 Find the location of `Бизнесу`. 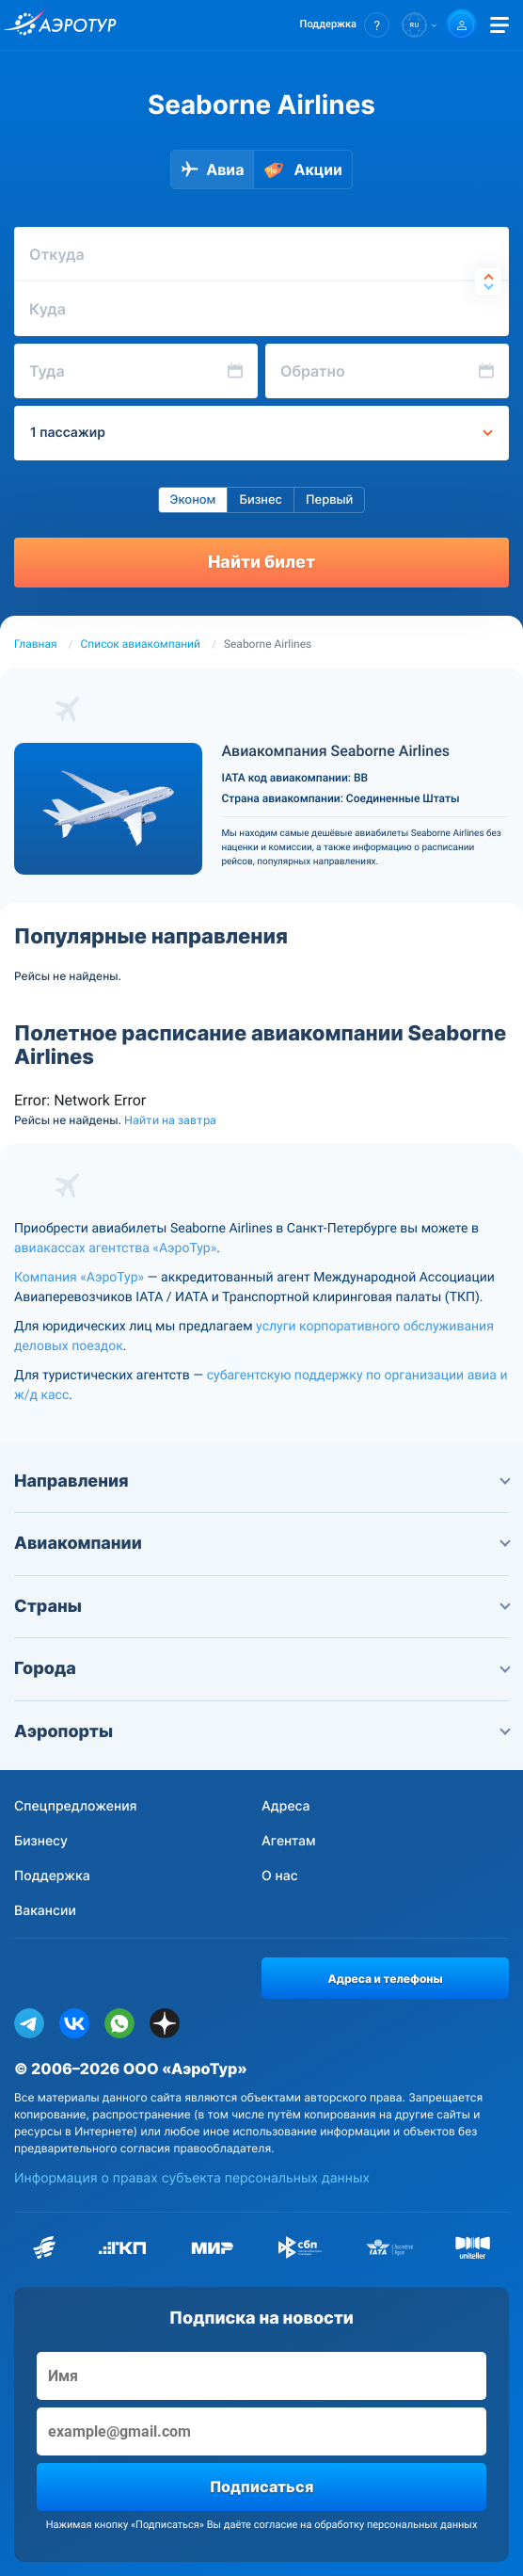

Бизнесу is located at coordinates (41, 1841).